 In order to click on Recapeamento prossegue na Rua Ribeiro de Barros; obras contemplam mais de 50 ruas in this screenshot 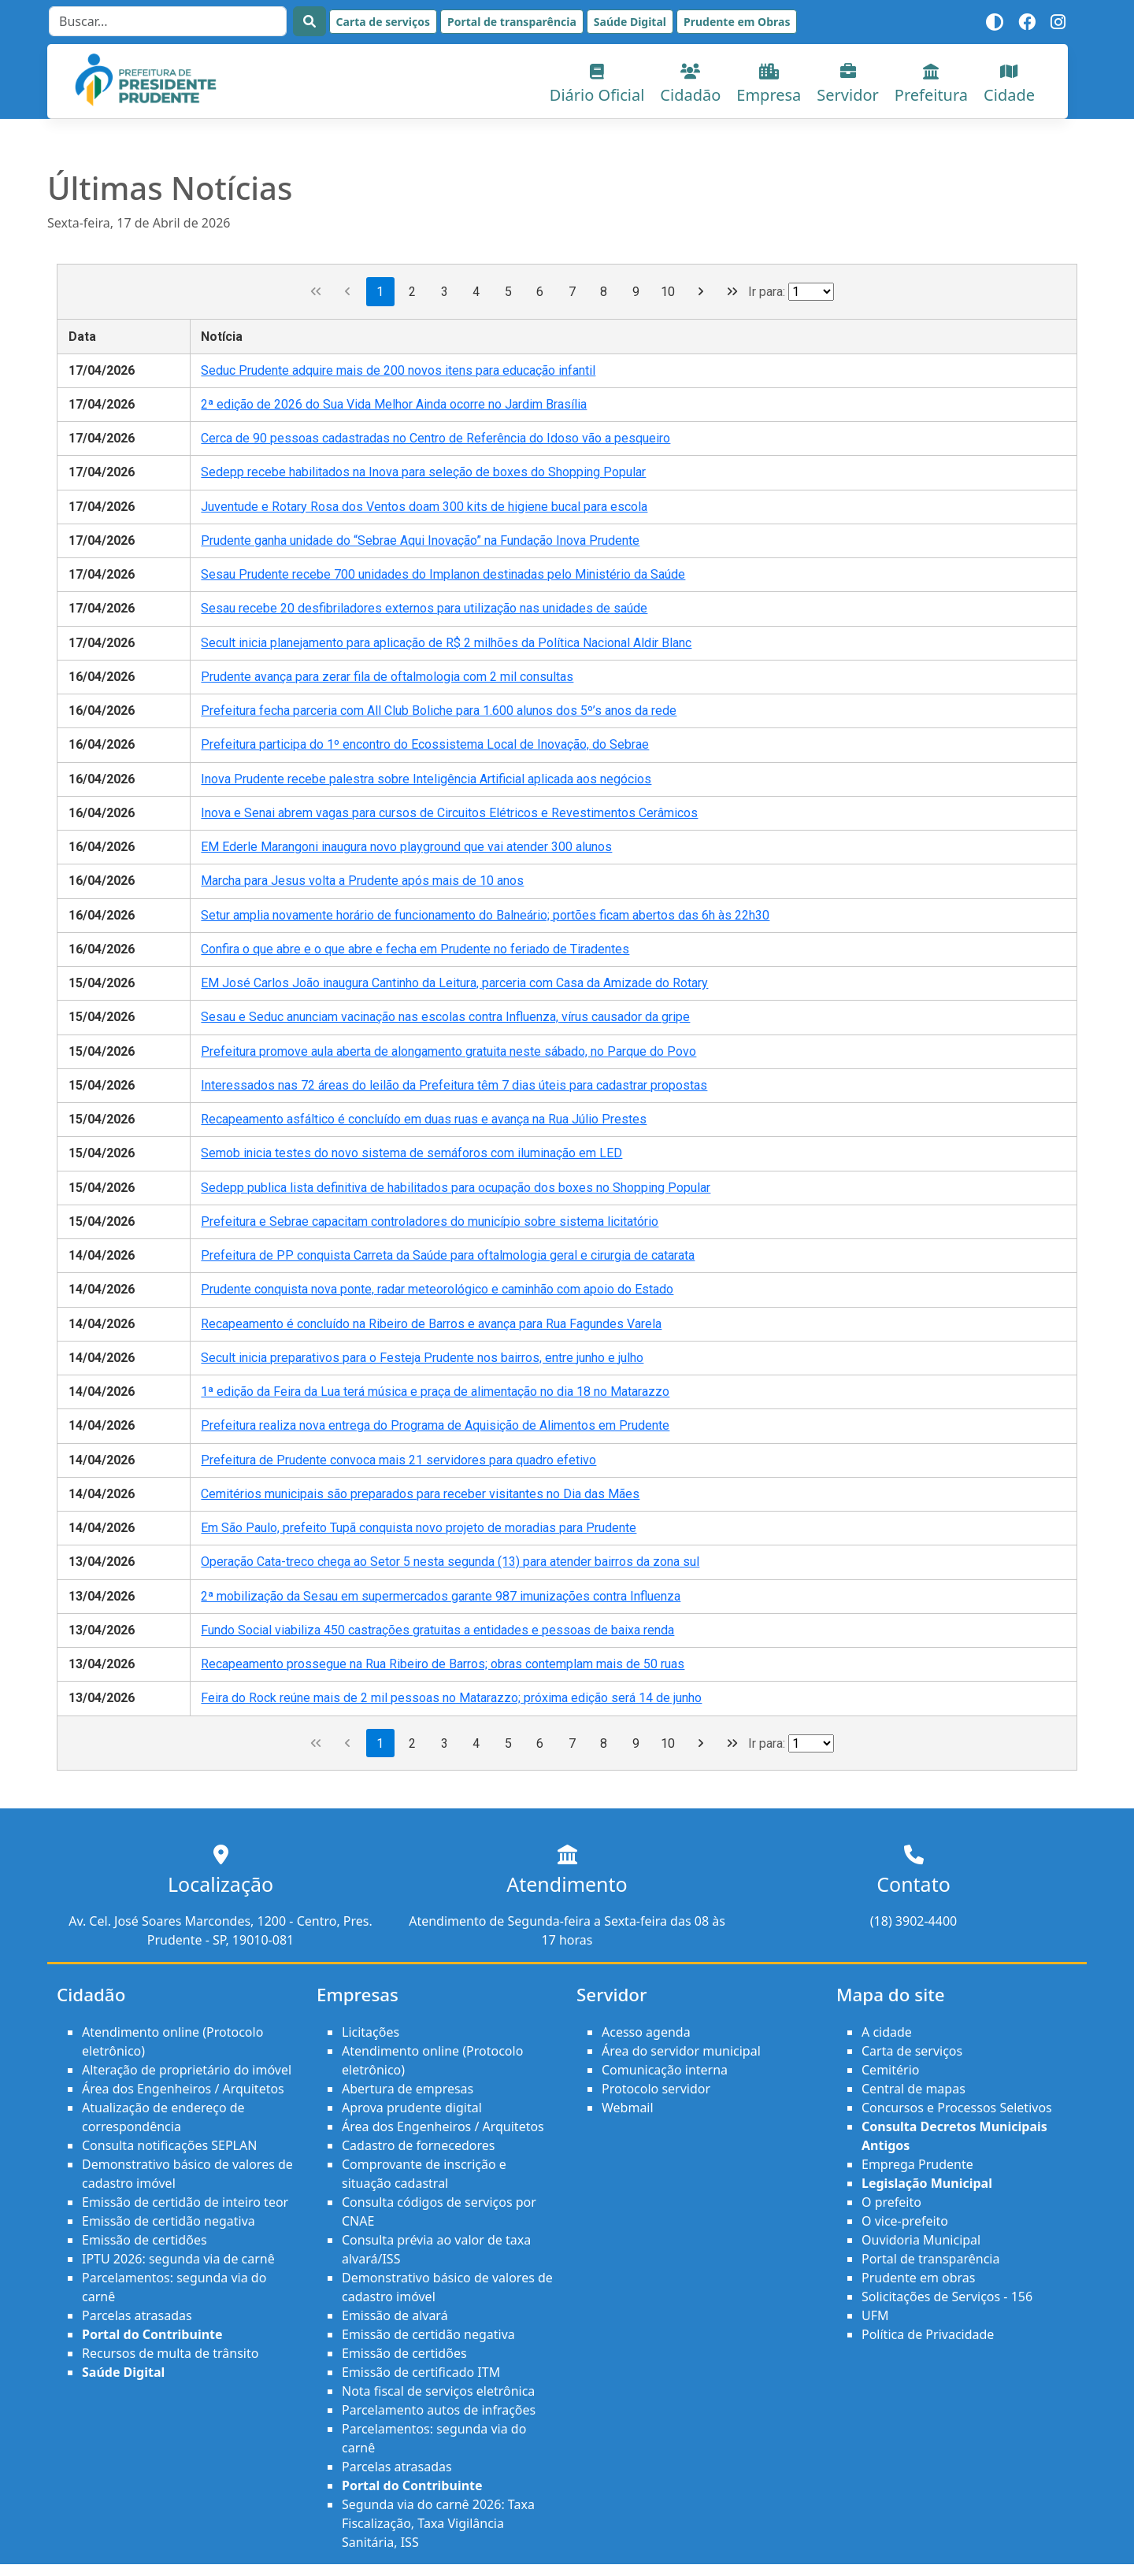, I will do `click(442, 1663)`.